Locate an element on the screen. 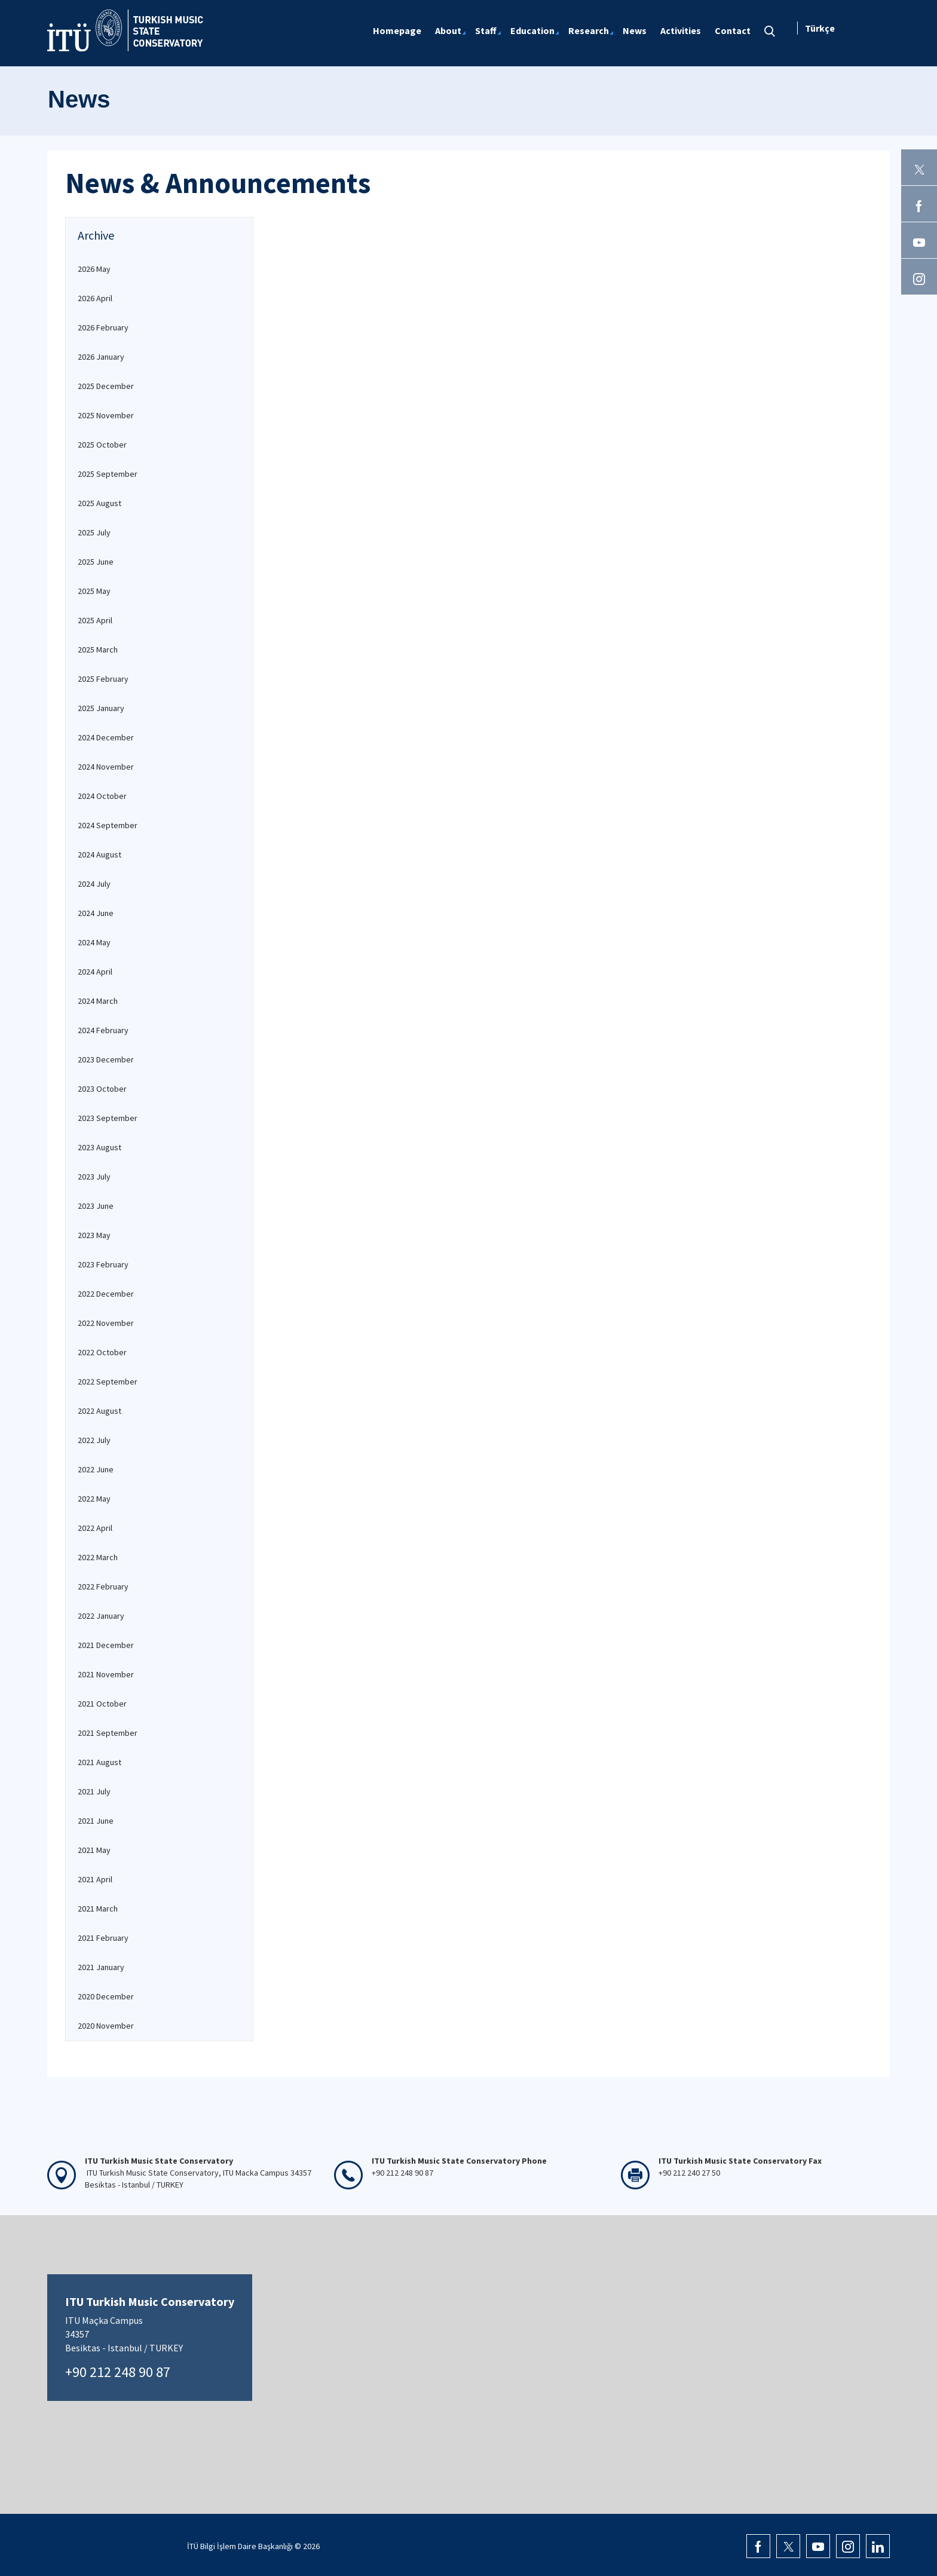  2024 August is located at coordinates (99, 854).